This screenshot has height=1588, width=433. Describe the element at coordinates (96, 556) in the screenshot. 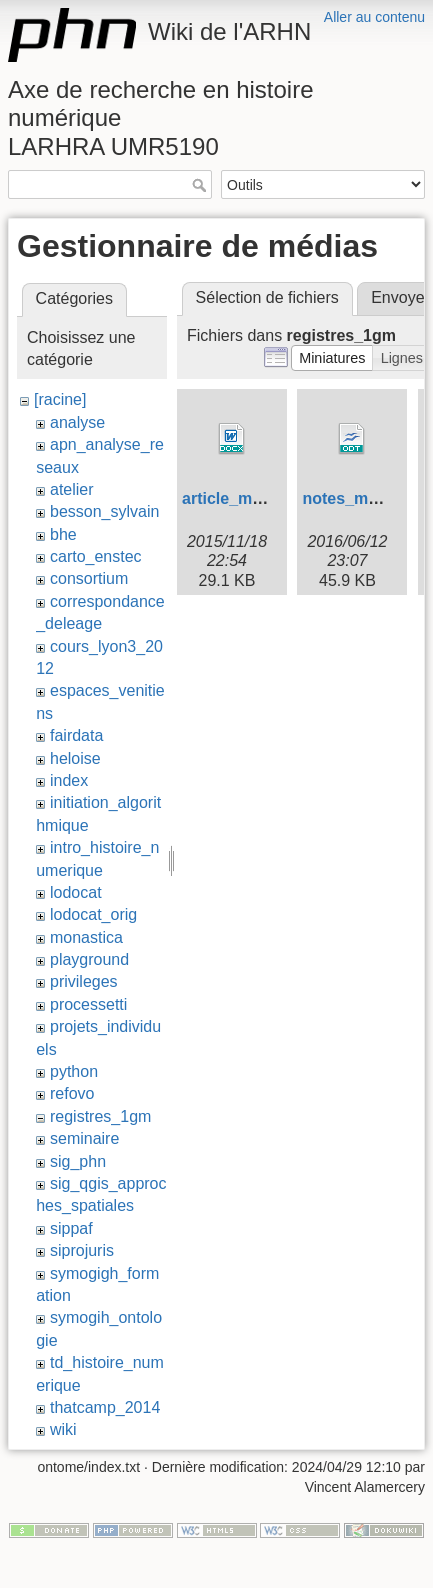

I see `carto_enstec` at that location.